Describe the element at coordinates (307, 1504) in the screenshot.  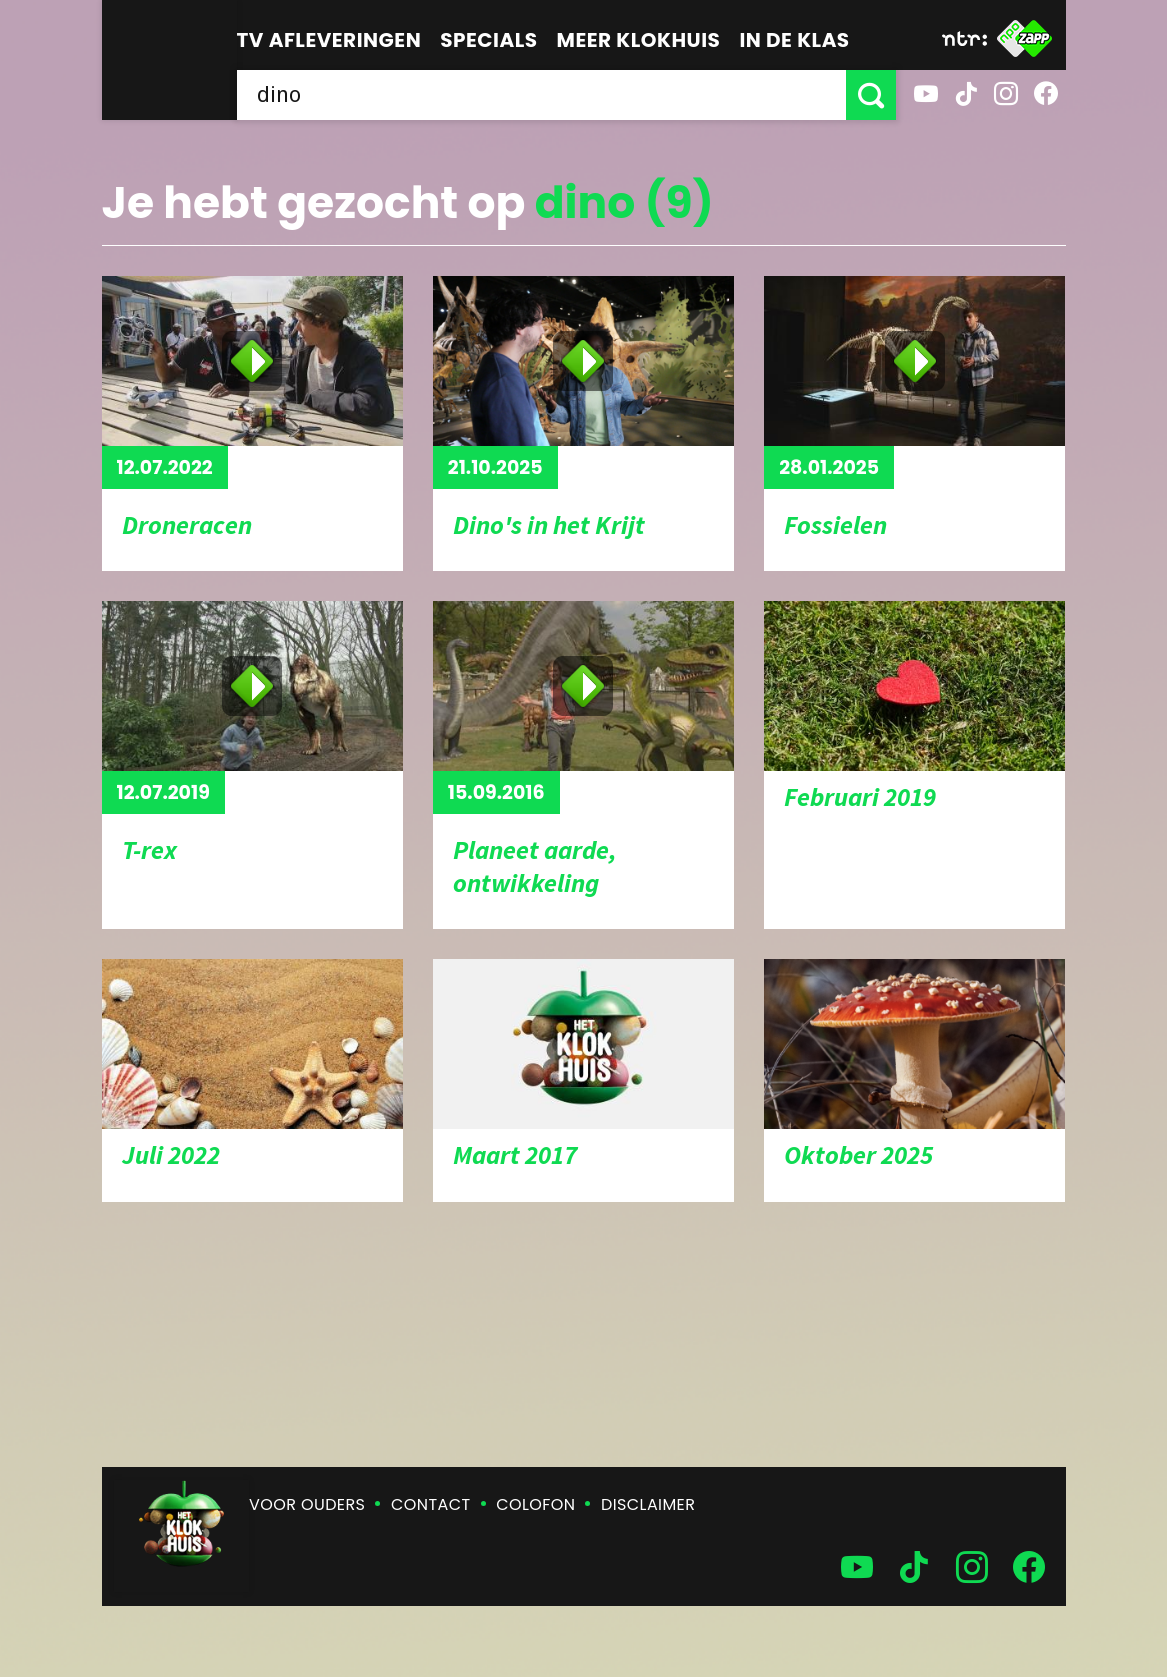
I see `Voor ouders` at that location.